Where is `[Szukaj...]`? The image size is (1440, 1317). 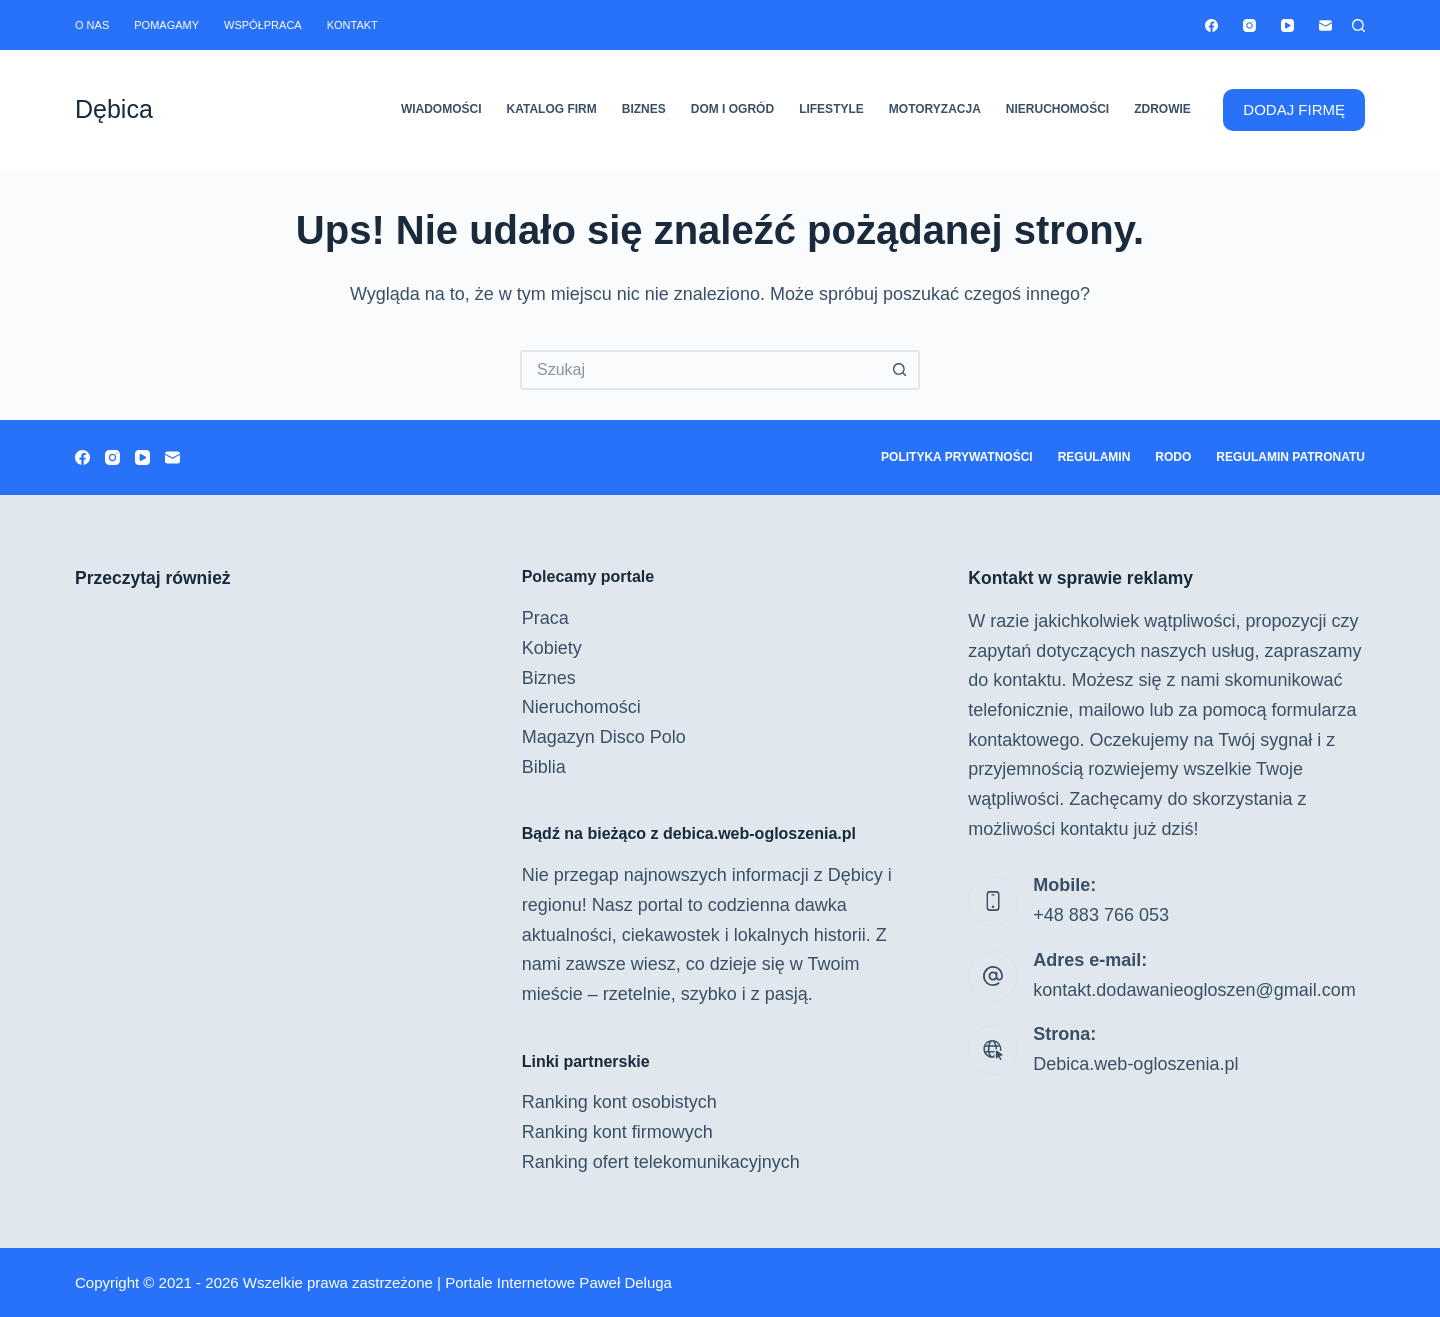
[Szukaj...] is located at coordinates (700, 370).